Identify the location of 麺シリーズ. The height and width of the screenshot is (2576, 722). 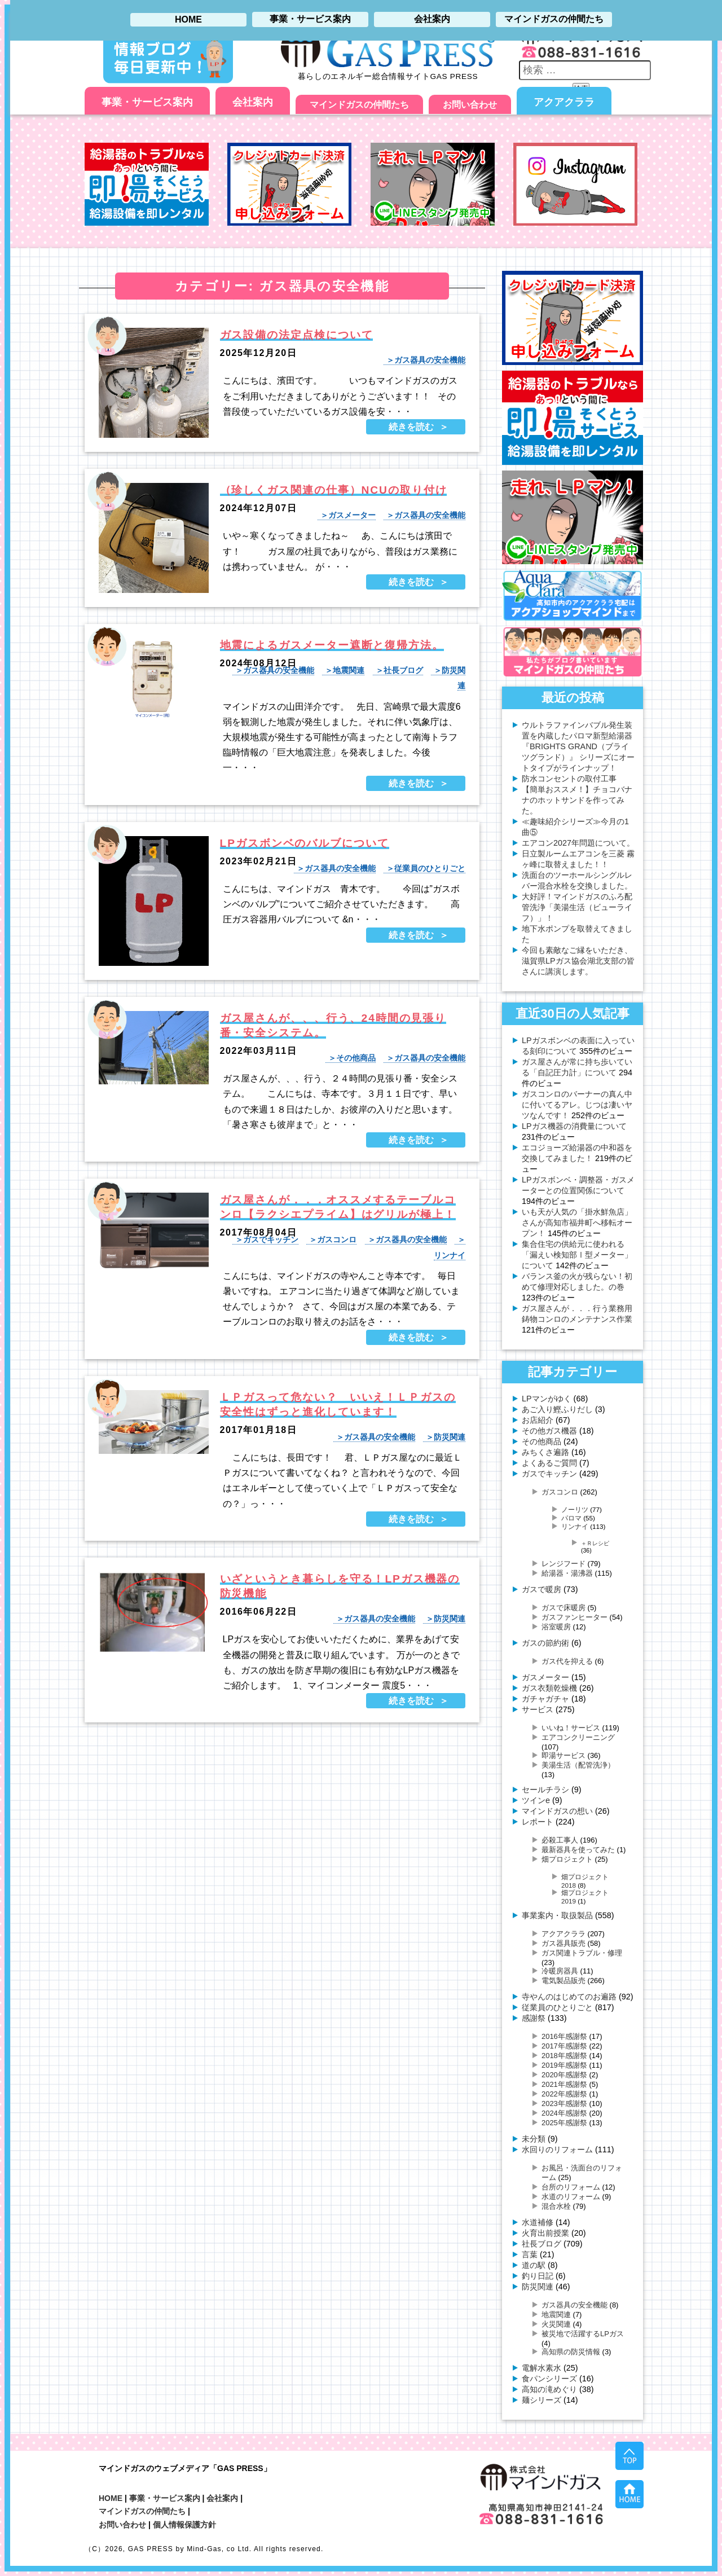
(541, 2399).